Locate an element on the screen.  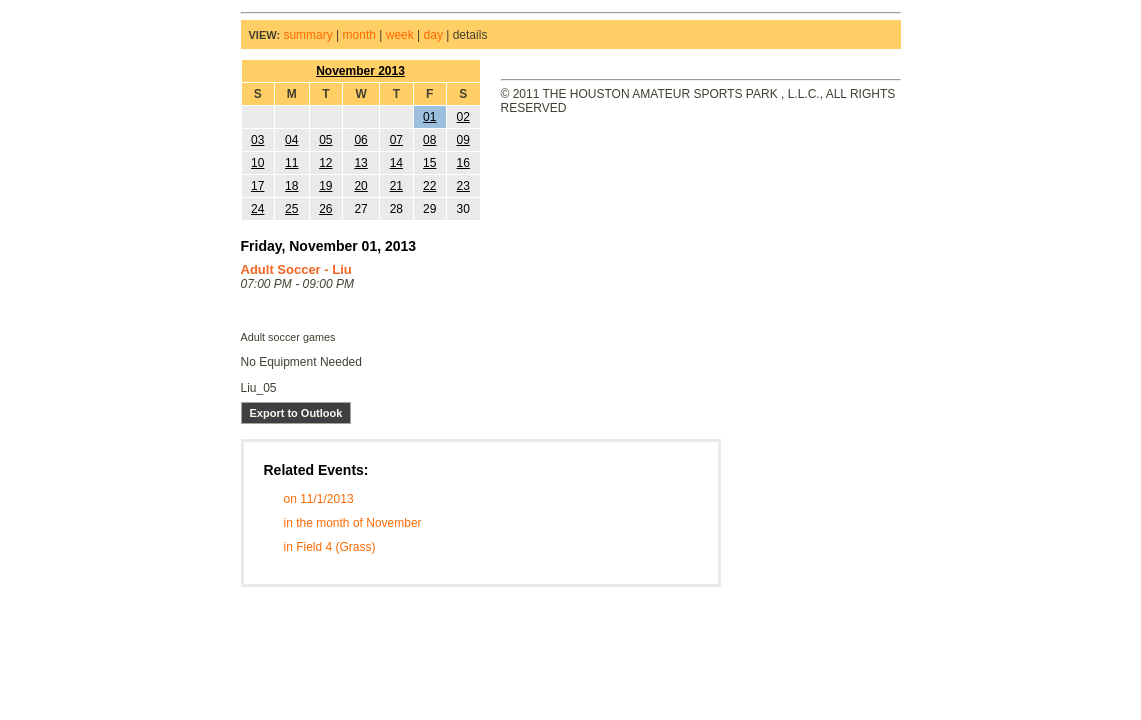
on 11/1/2013 is located at coordinates (319, 499).